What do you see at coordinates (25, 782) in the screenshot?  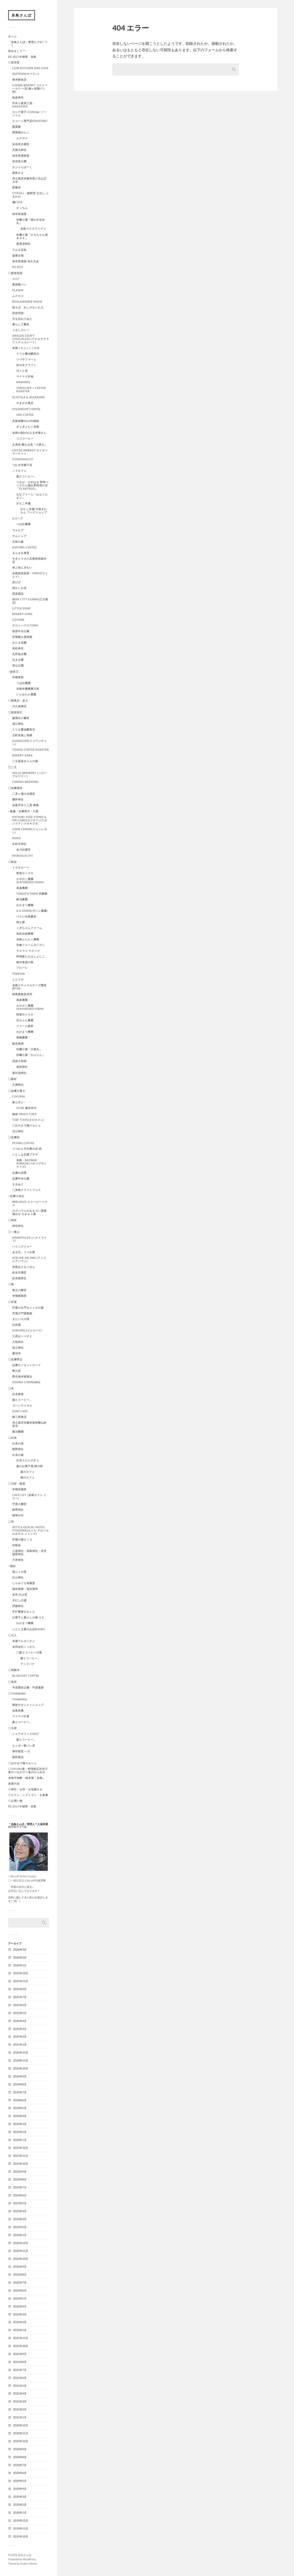 I see `CAMOSI BREWING` at bounding box center [25, 782].